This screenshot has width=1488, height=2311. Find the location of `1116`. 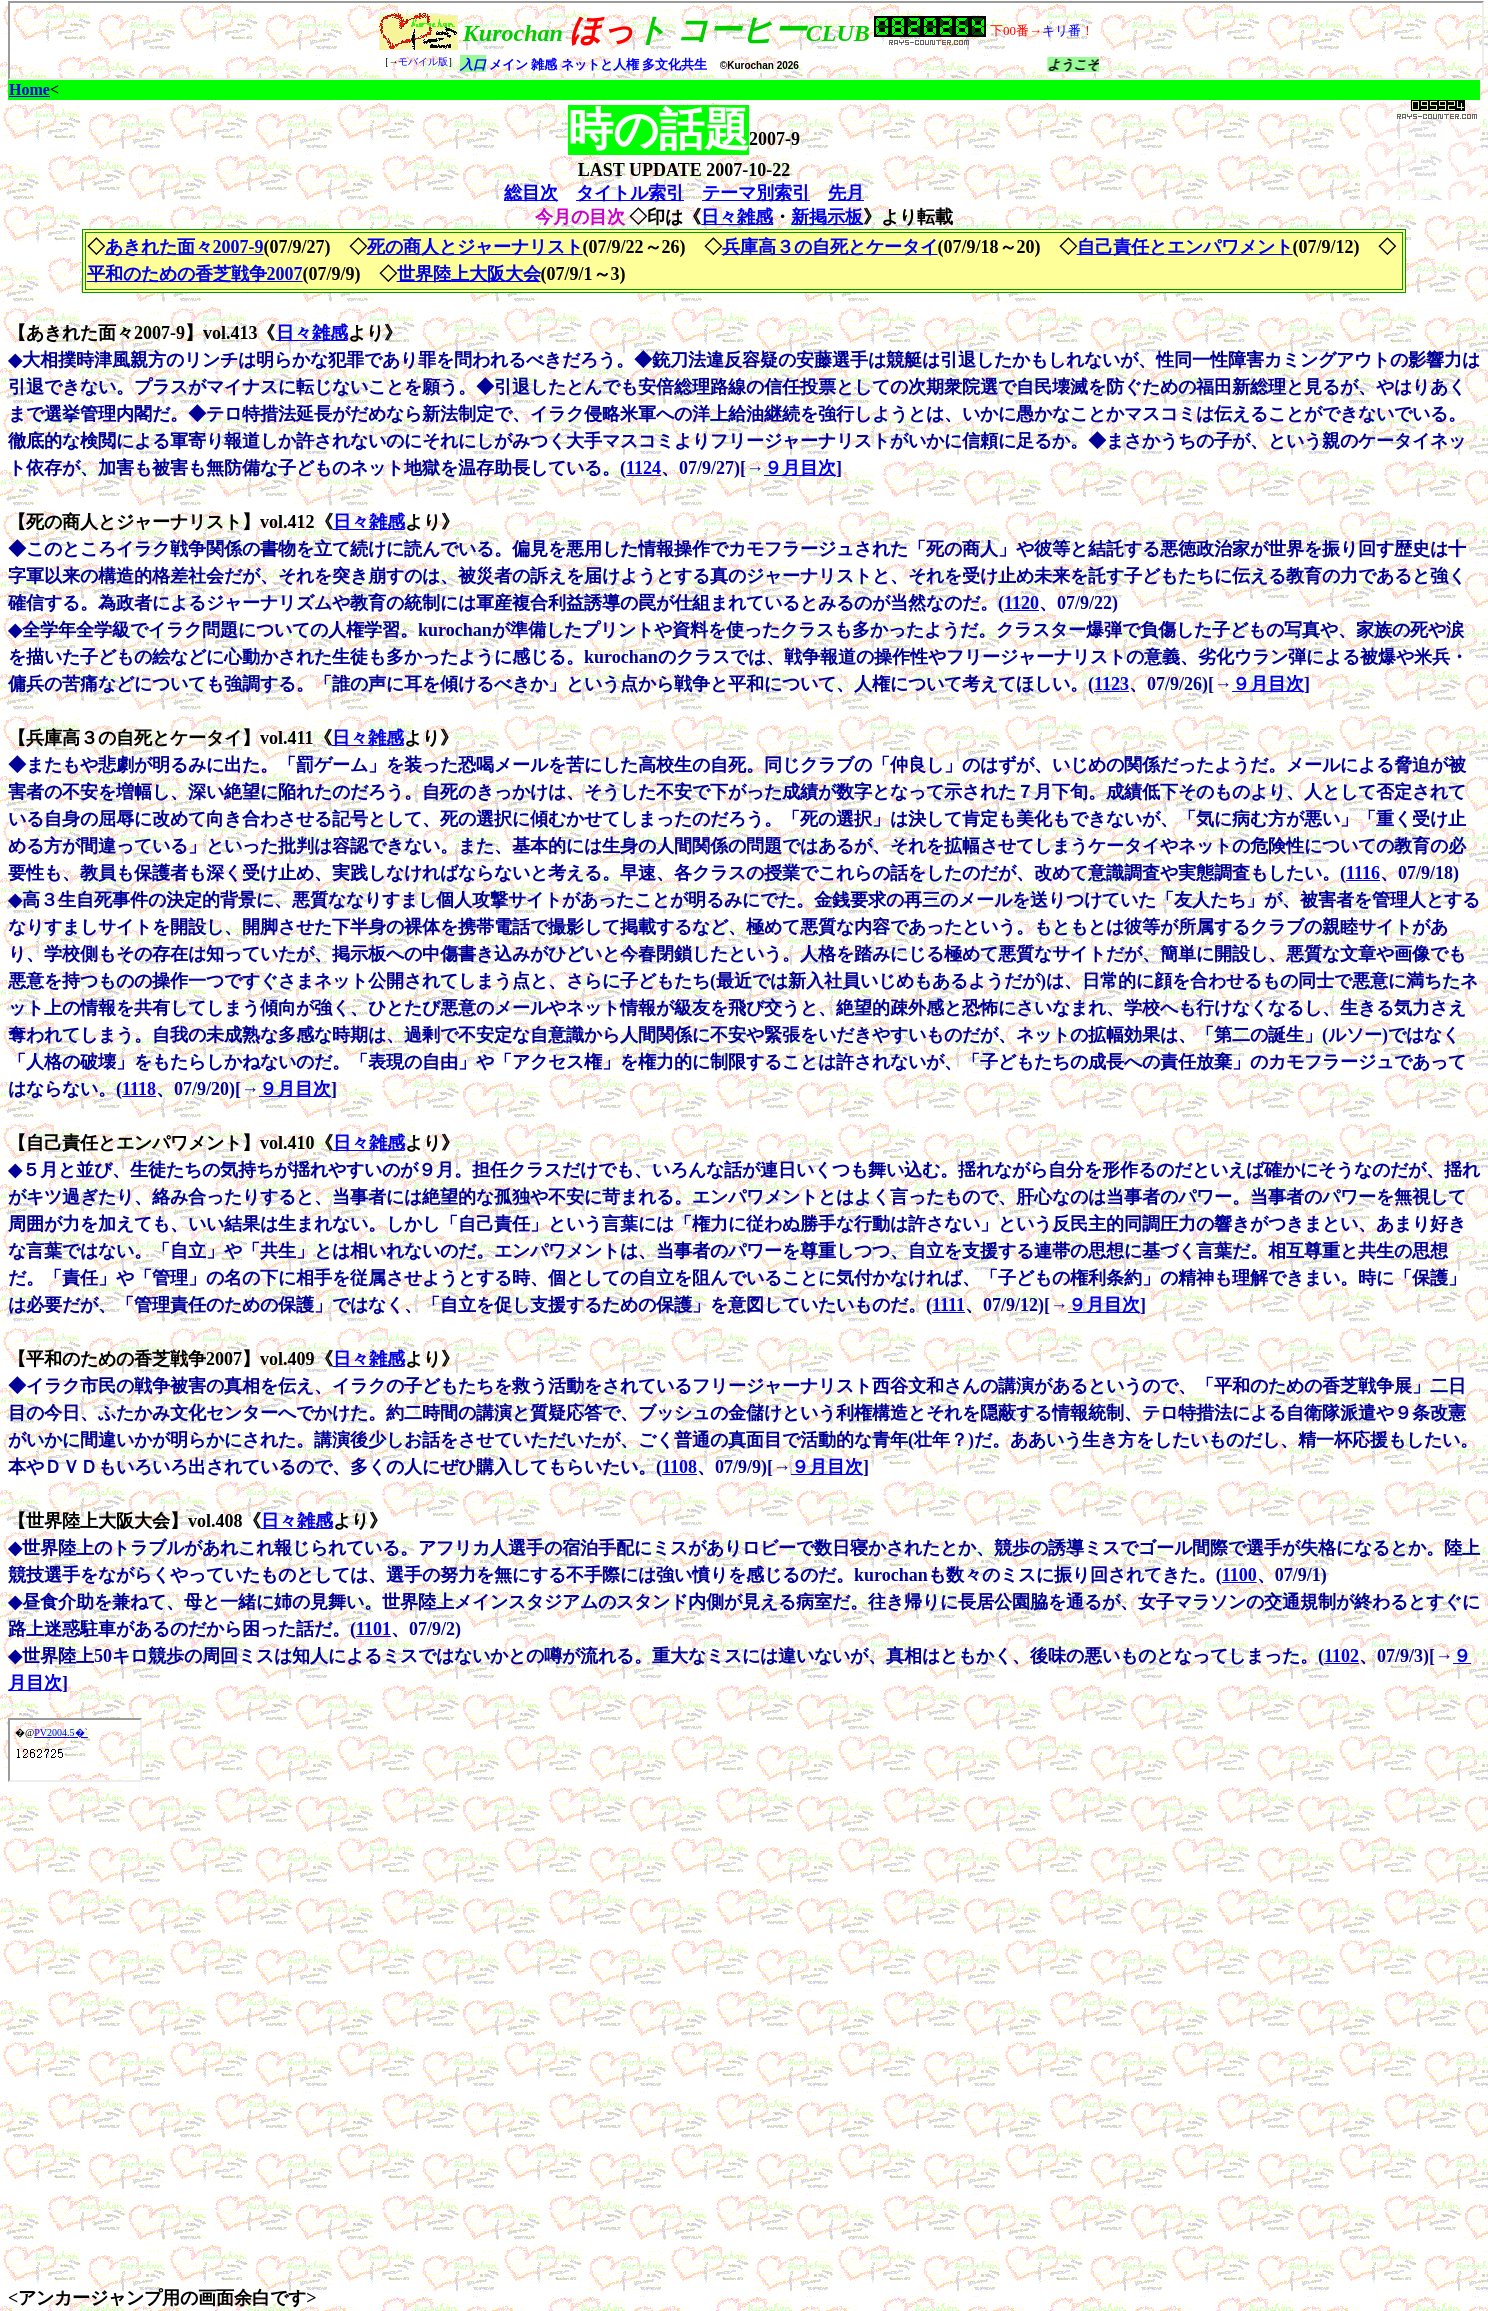

1116 is located at coordinates (1363, 873).